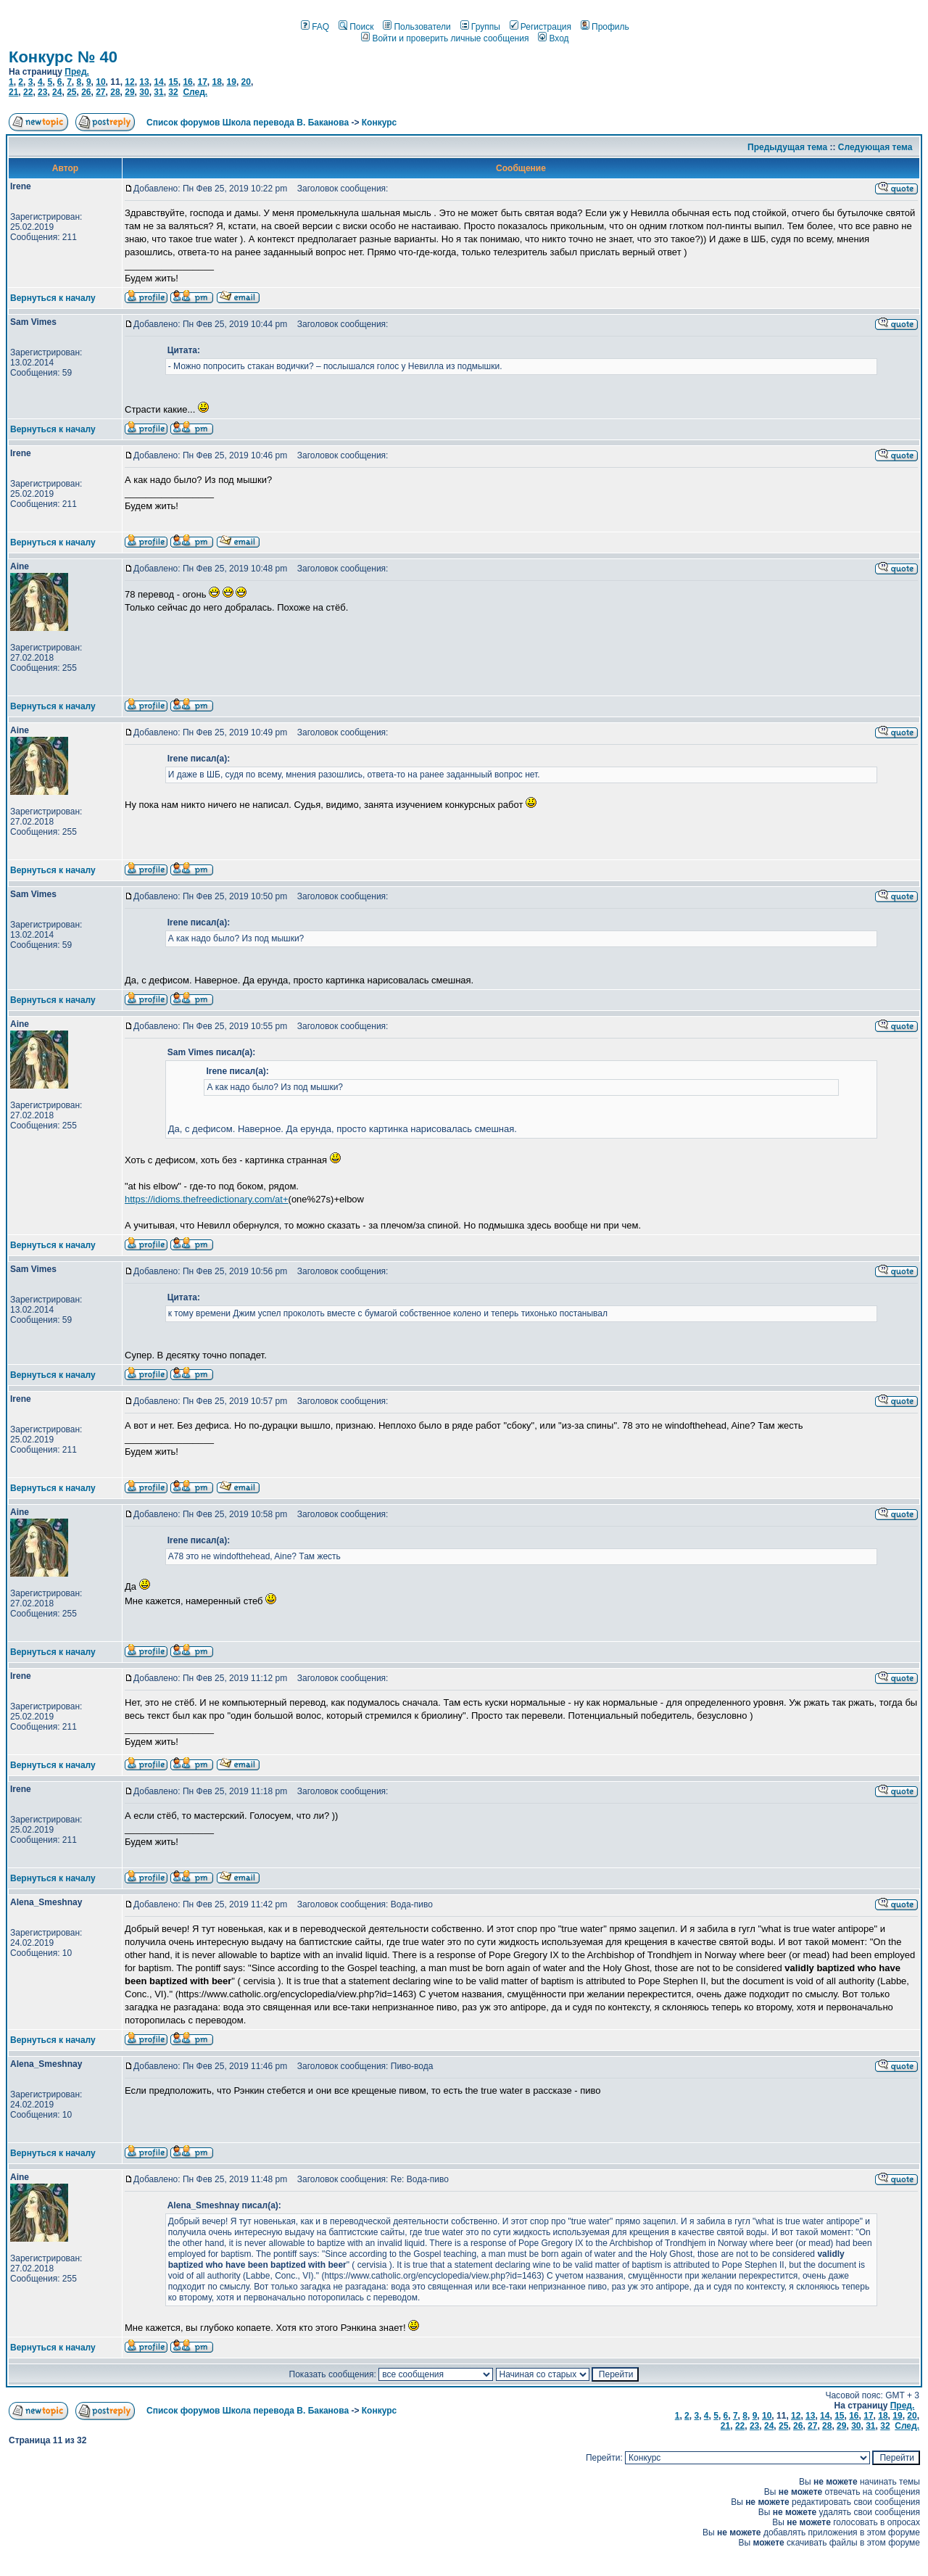 This screenshot has height=2576, width=928. Describe the element at coordinates (379, 122) in the screenshot. I see `Конкурс` at that location.